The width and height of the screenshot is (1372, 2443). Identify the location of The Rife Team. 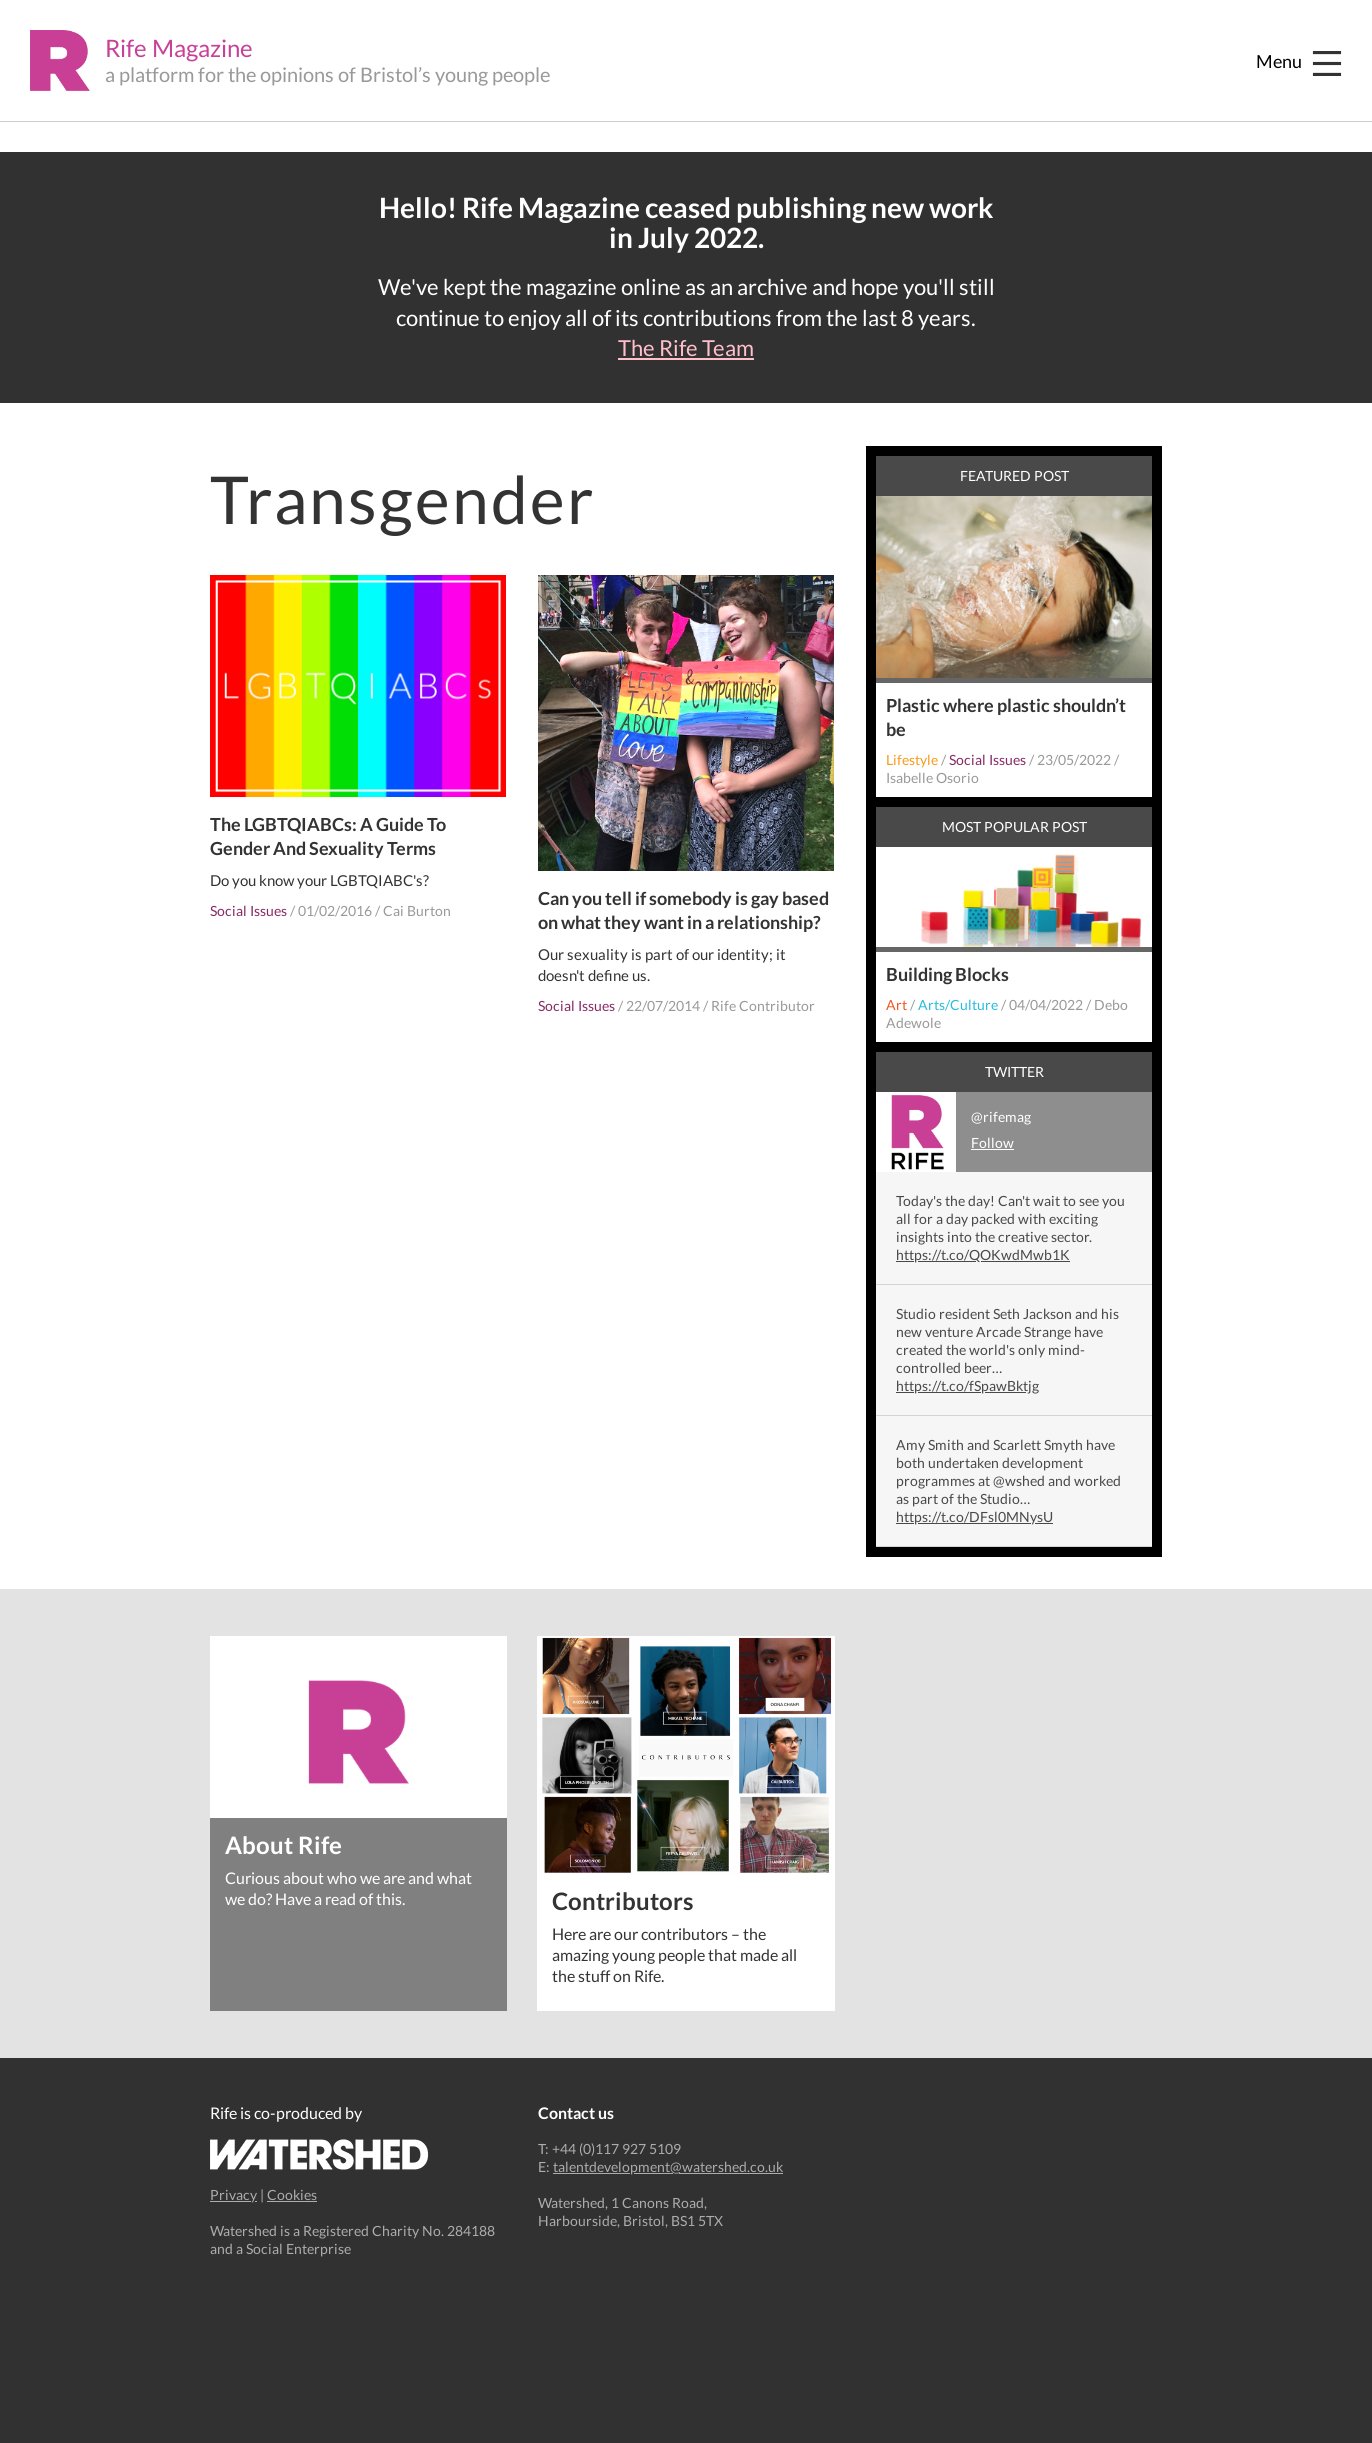
(686, 348).